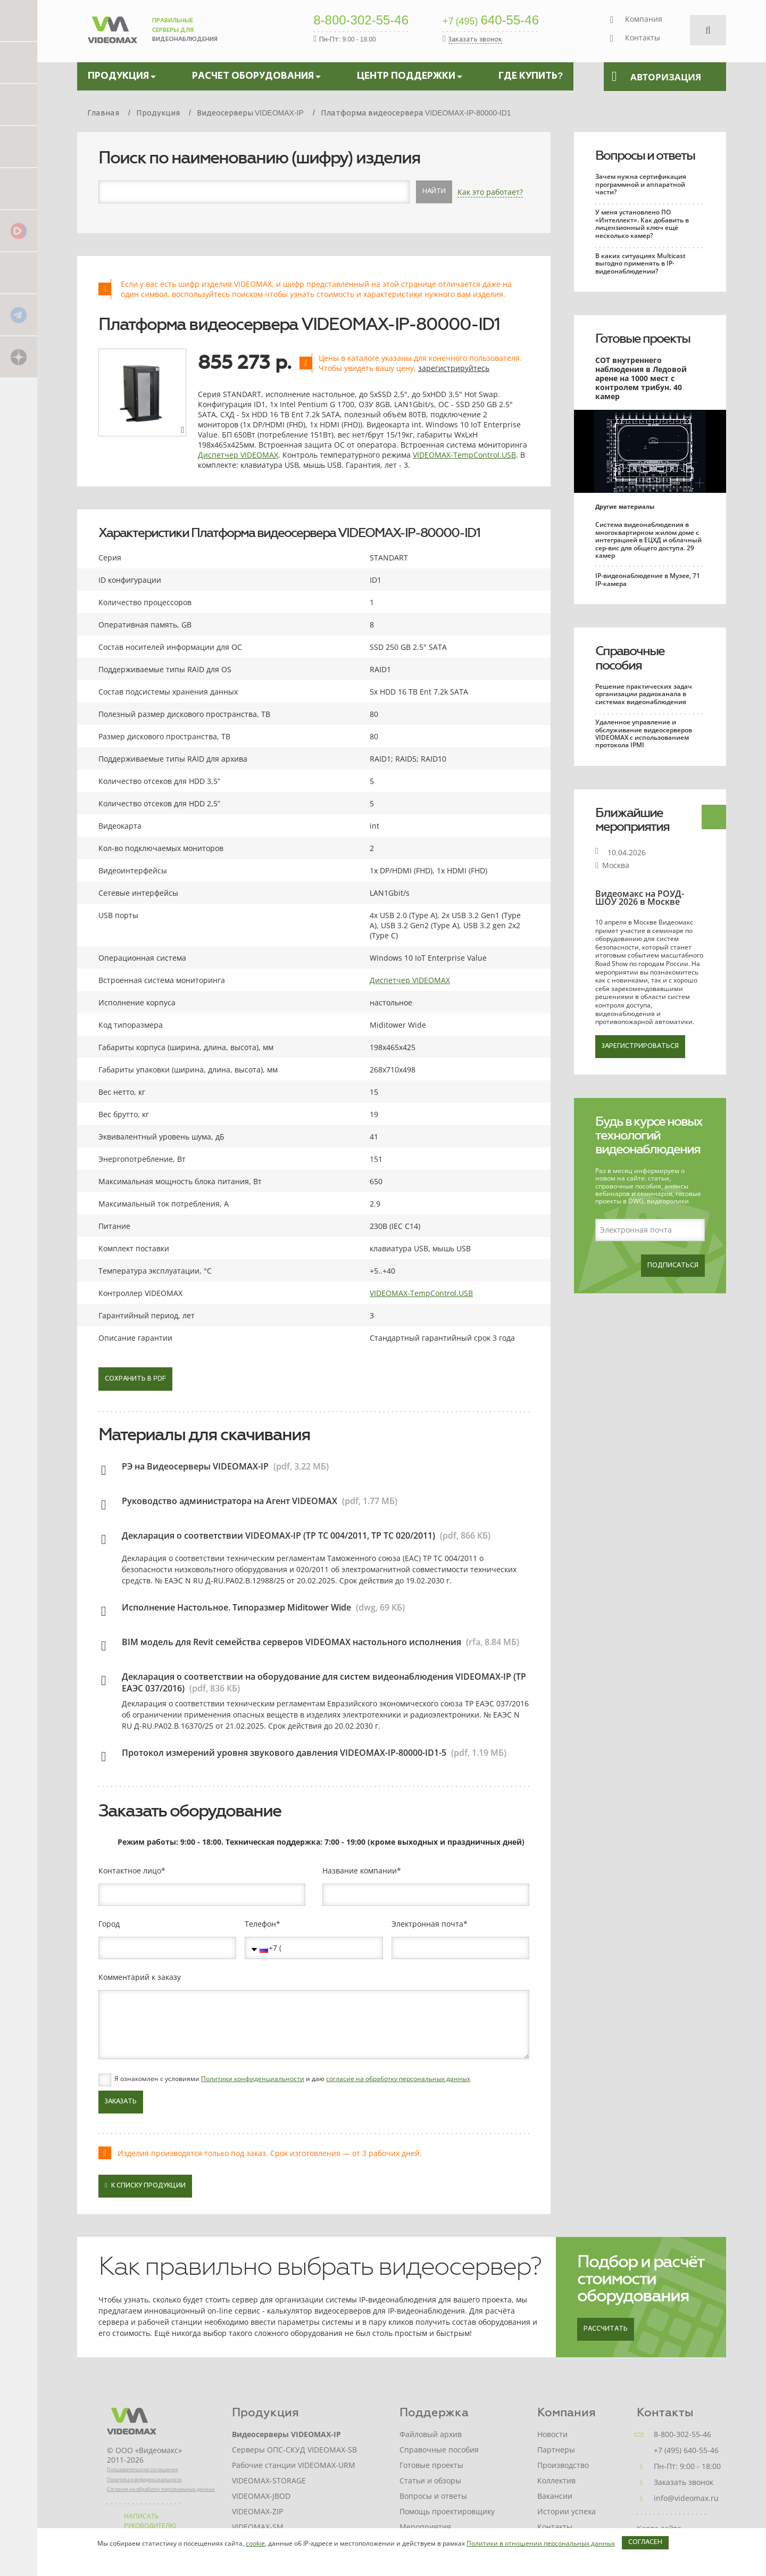 This screenshot has width=766, height=2576. Describe the element at coordinates (566, 2511) in the screenshot. I see `Истории успеха` at that location.